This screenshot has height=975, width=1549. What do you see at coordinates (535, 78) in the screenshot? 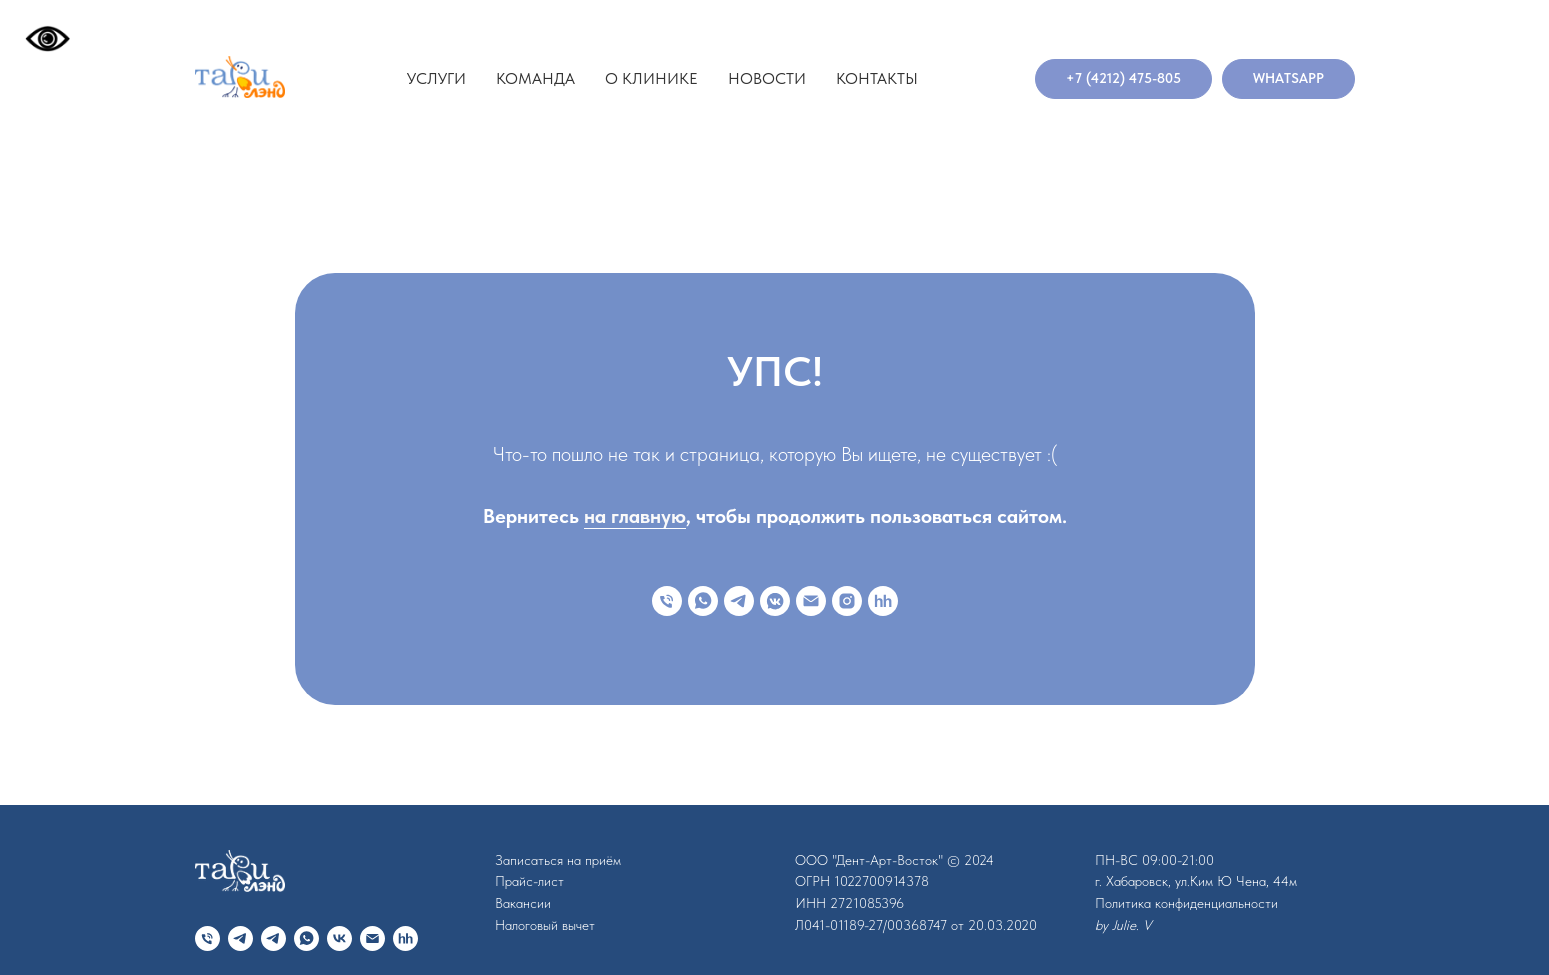
I see `Команда [button]` at bounding box center [535, 78].